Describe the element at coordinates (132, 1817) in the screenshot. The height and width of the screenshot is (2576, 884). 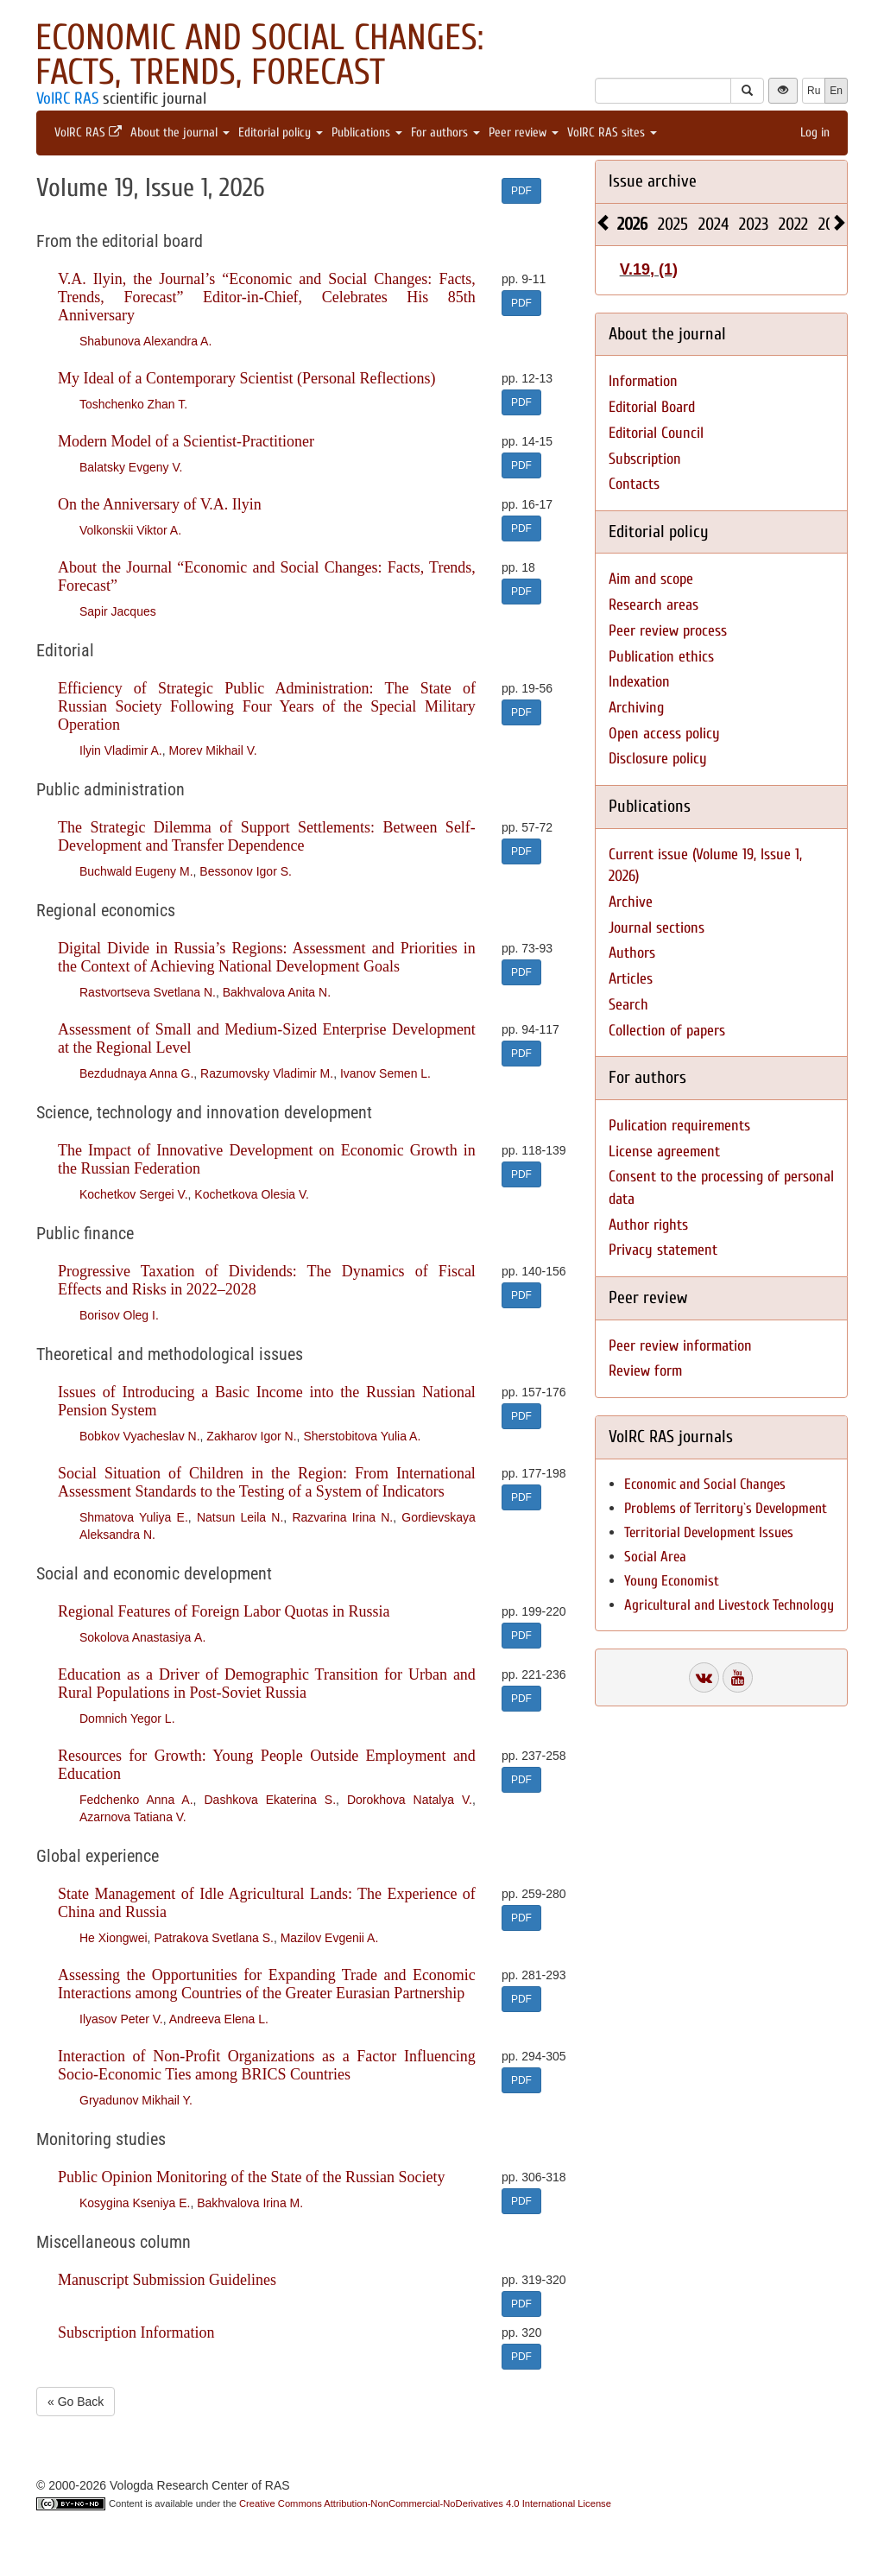
I see `Azarnova Tatiana V.` at that location.